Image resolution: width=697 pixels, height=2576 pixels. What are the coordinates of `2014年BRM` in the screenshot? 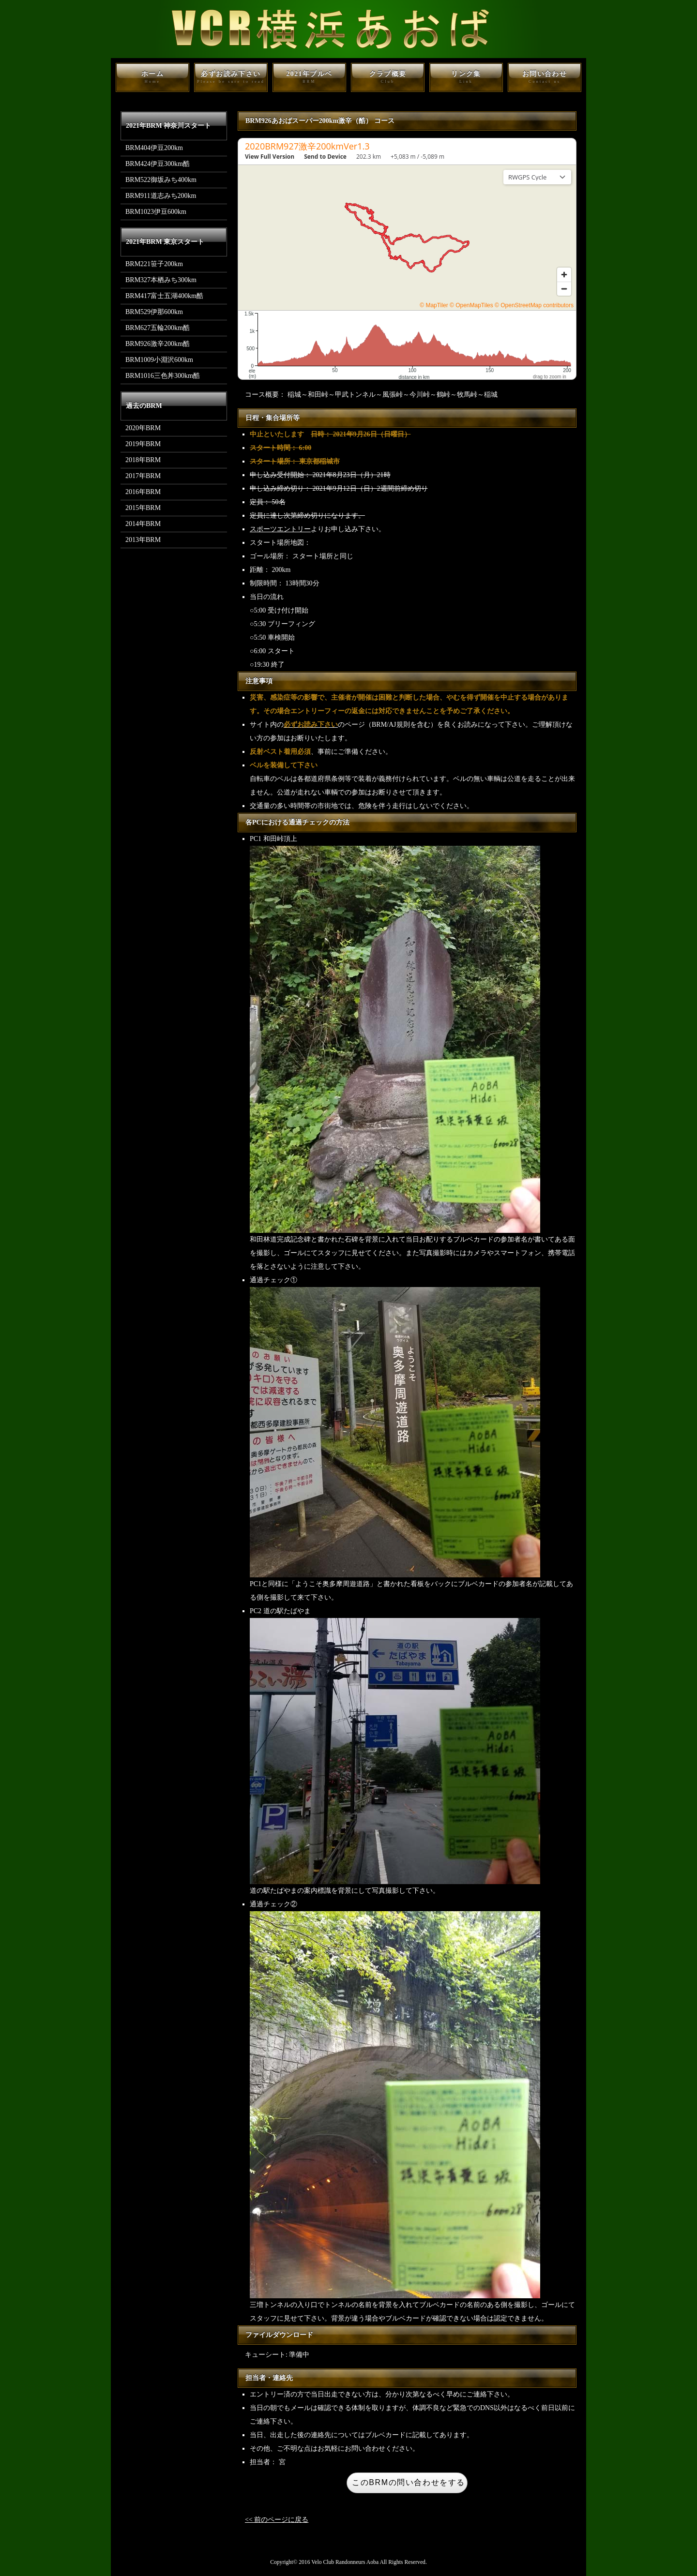 It's located at (143, 523).